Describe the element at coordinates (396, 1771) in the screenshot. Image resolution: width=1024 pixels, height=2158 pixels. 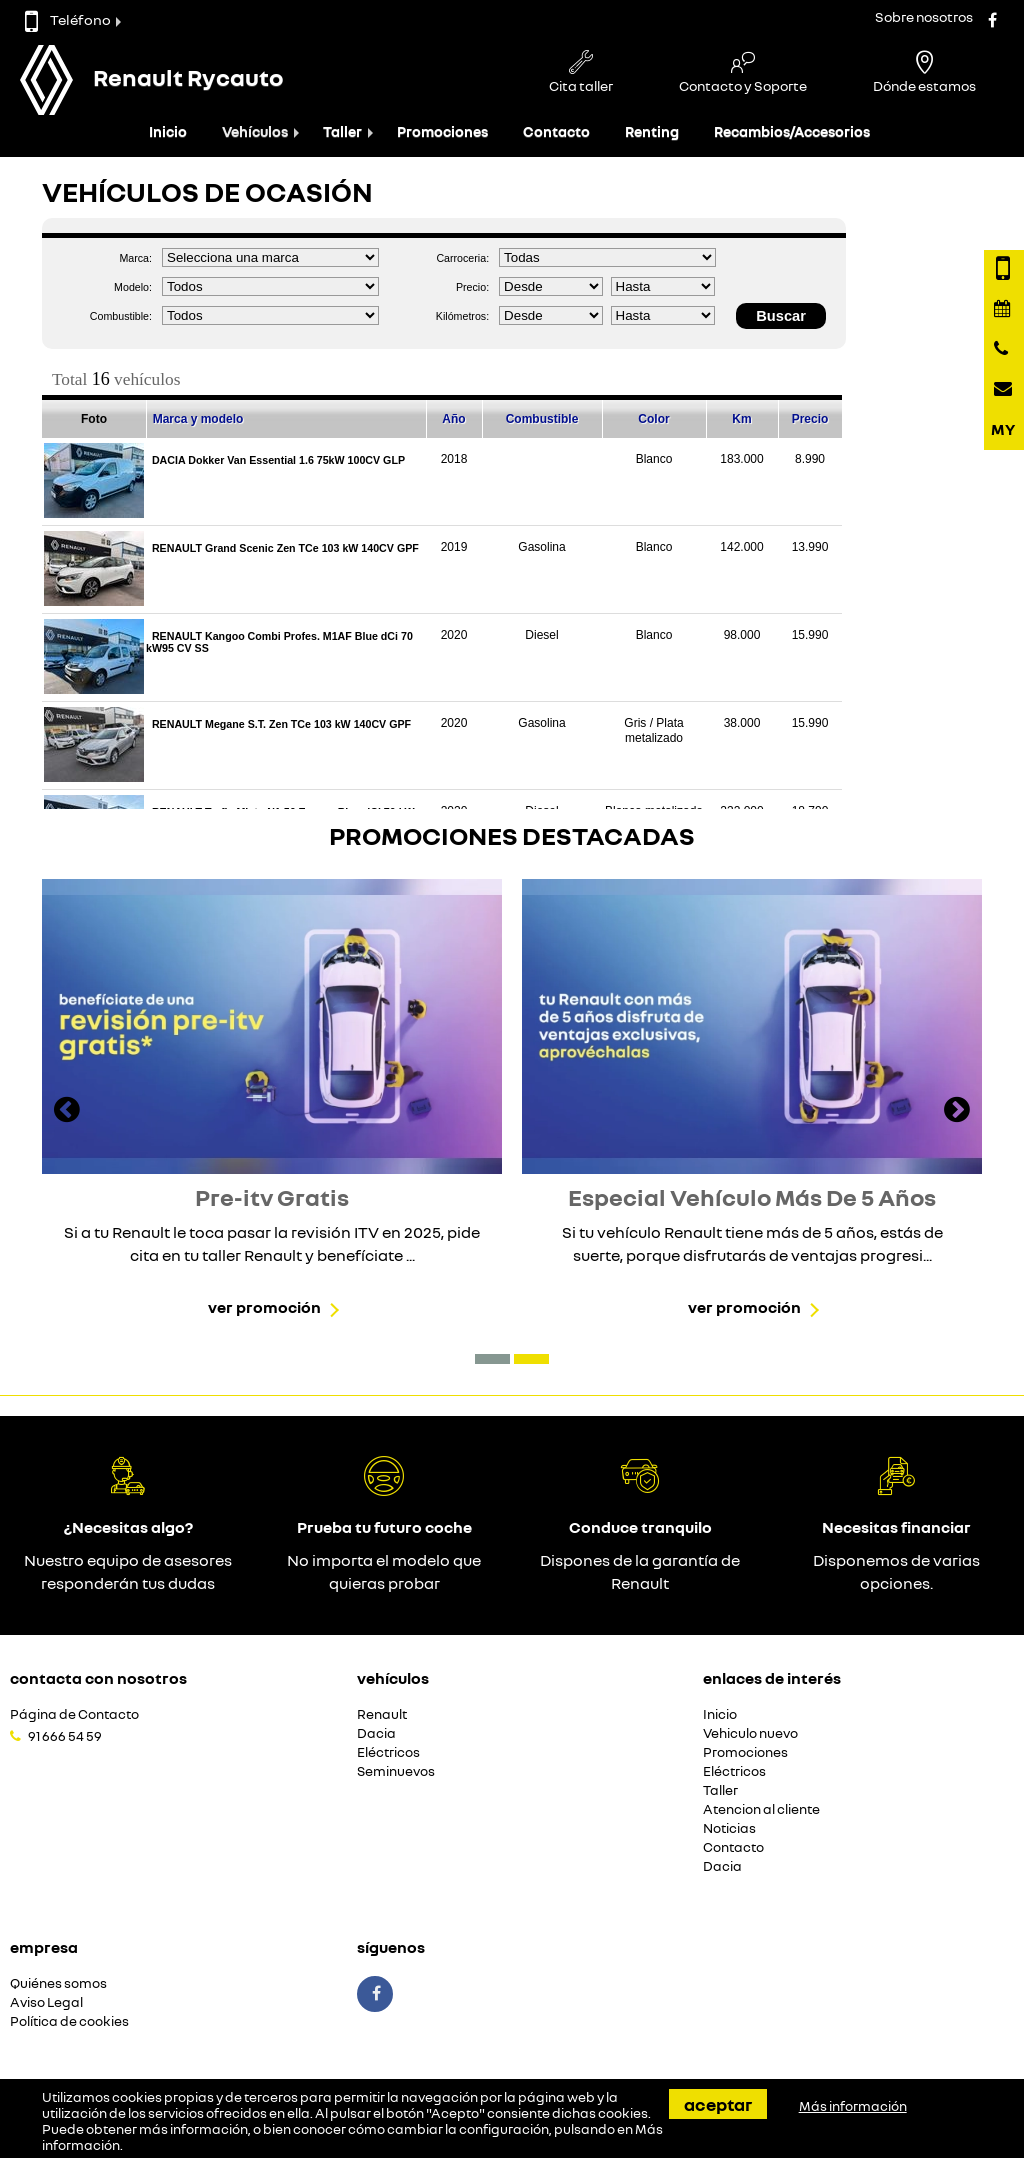
I see `Seminuevos` at that location.